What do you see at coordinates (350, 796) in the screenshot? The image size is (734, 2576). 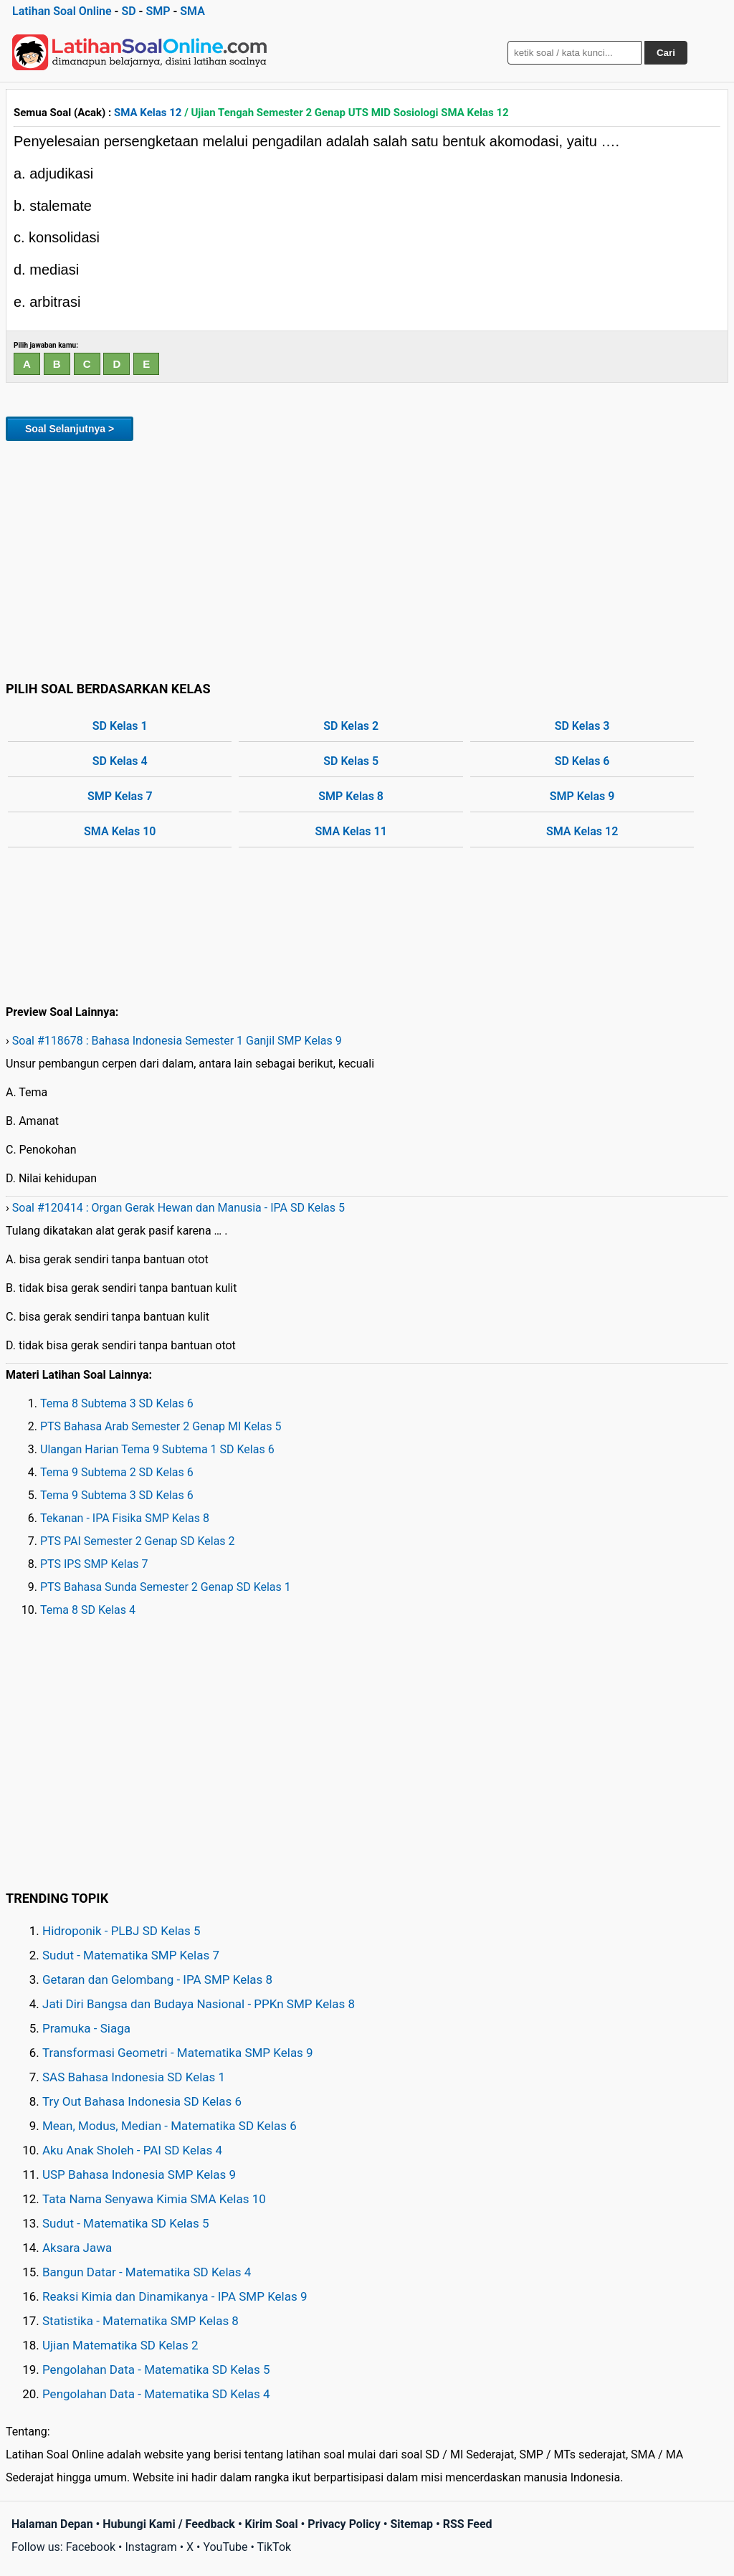 I see `SMP Kelas 8` at bounding box center [350, 796].